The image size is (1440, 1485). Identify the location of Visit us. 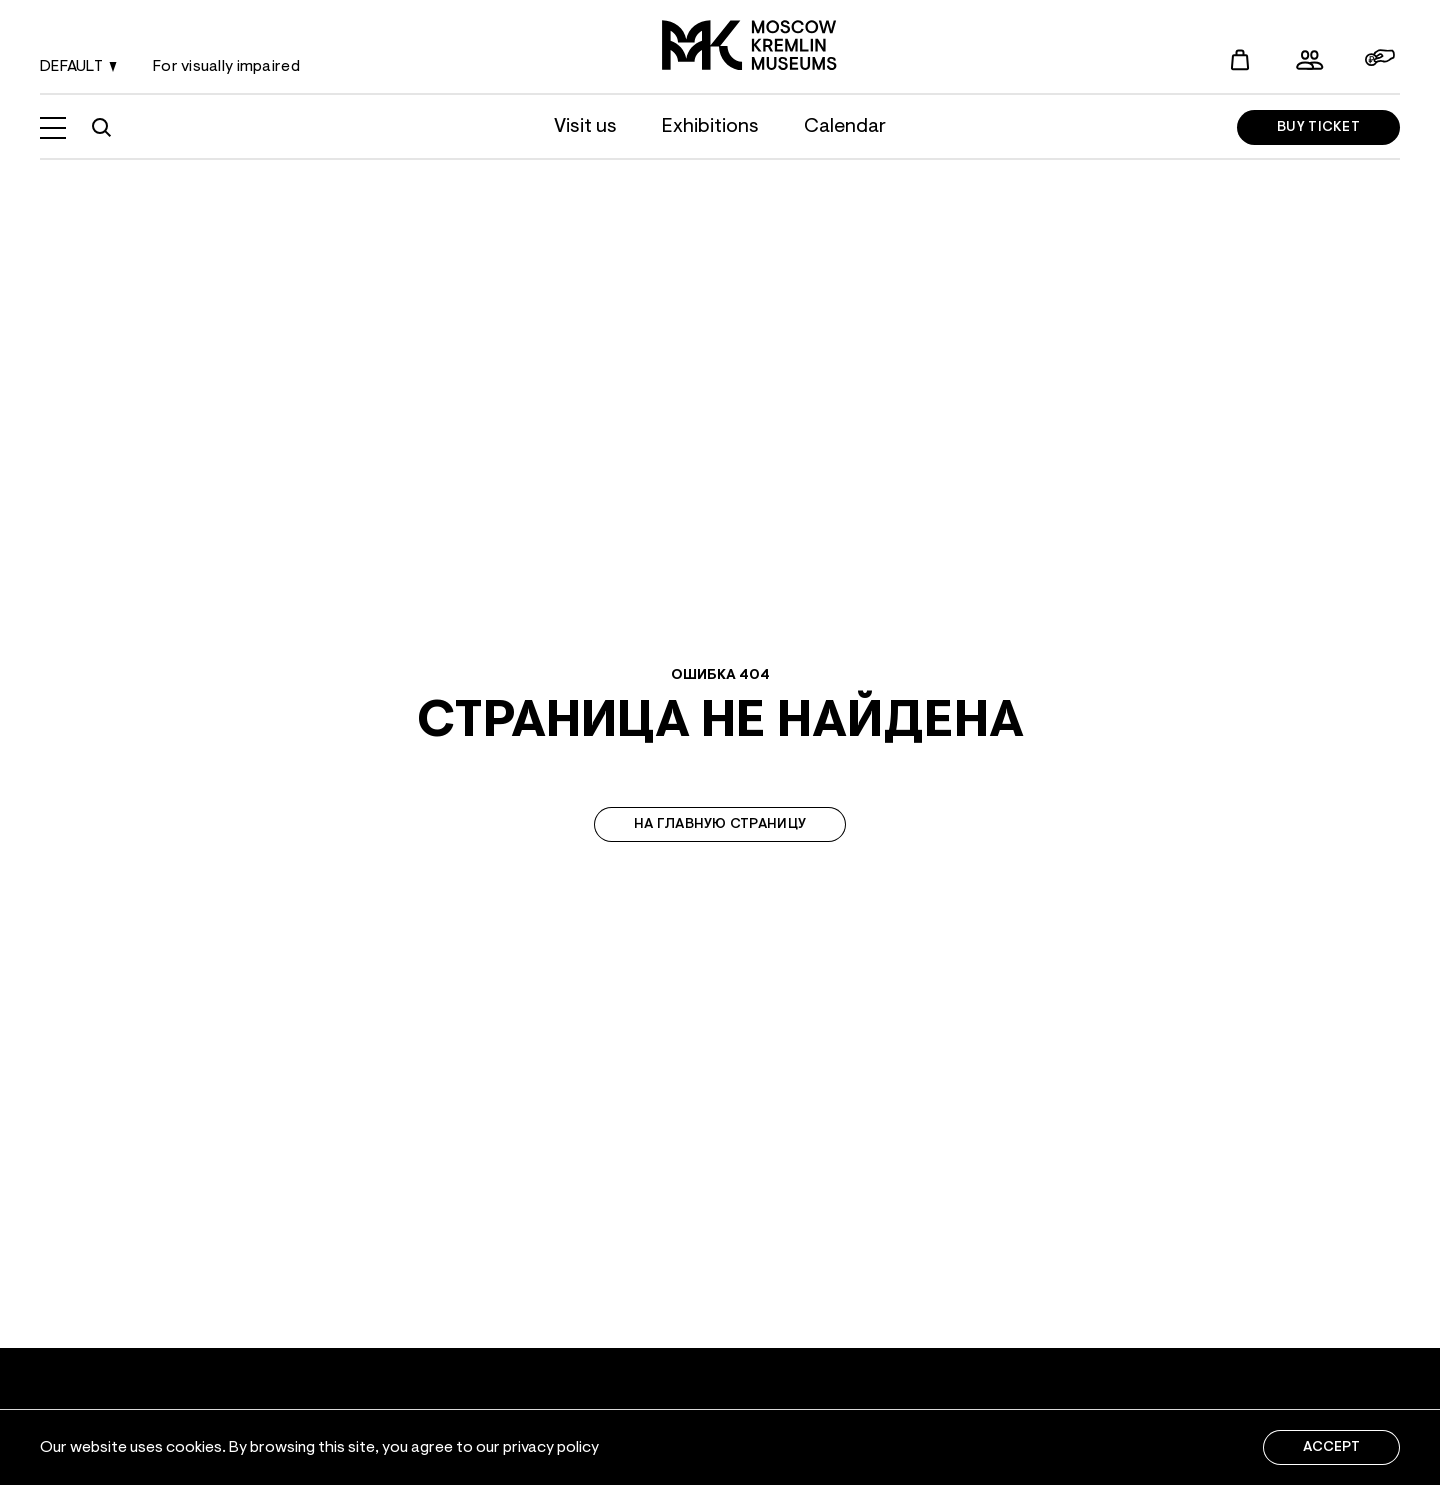
(585, 127).